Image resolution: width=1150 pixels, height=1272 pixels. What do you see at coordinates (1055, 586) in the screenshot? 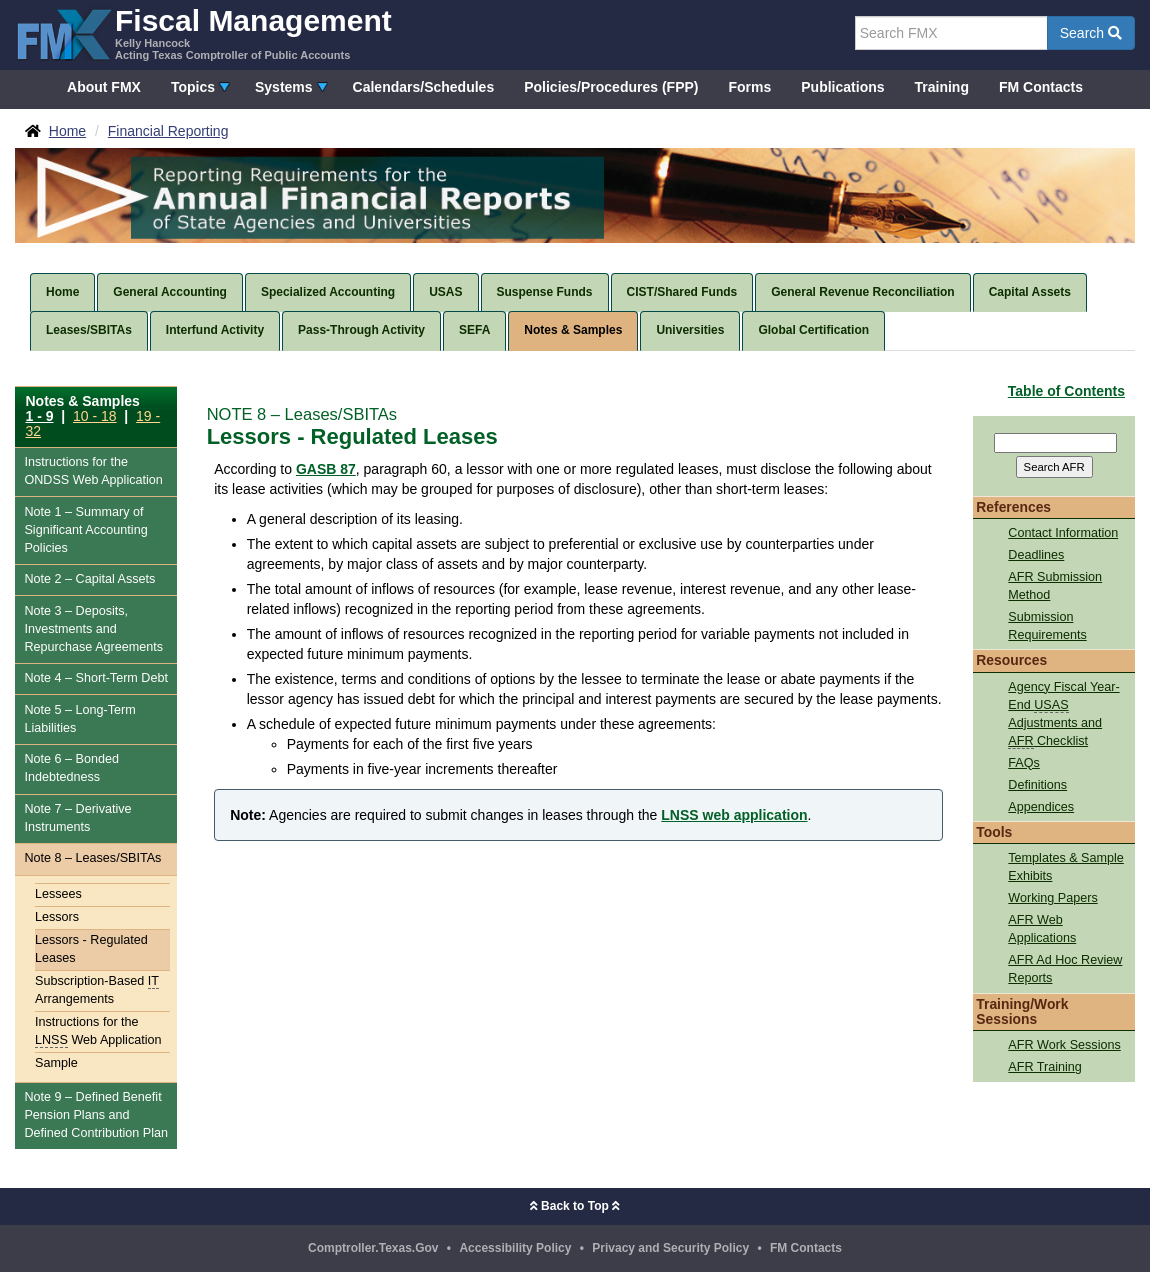
I see `AFR Submission Method` at bounding box center [1055, 586].